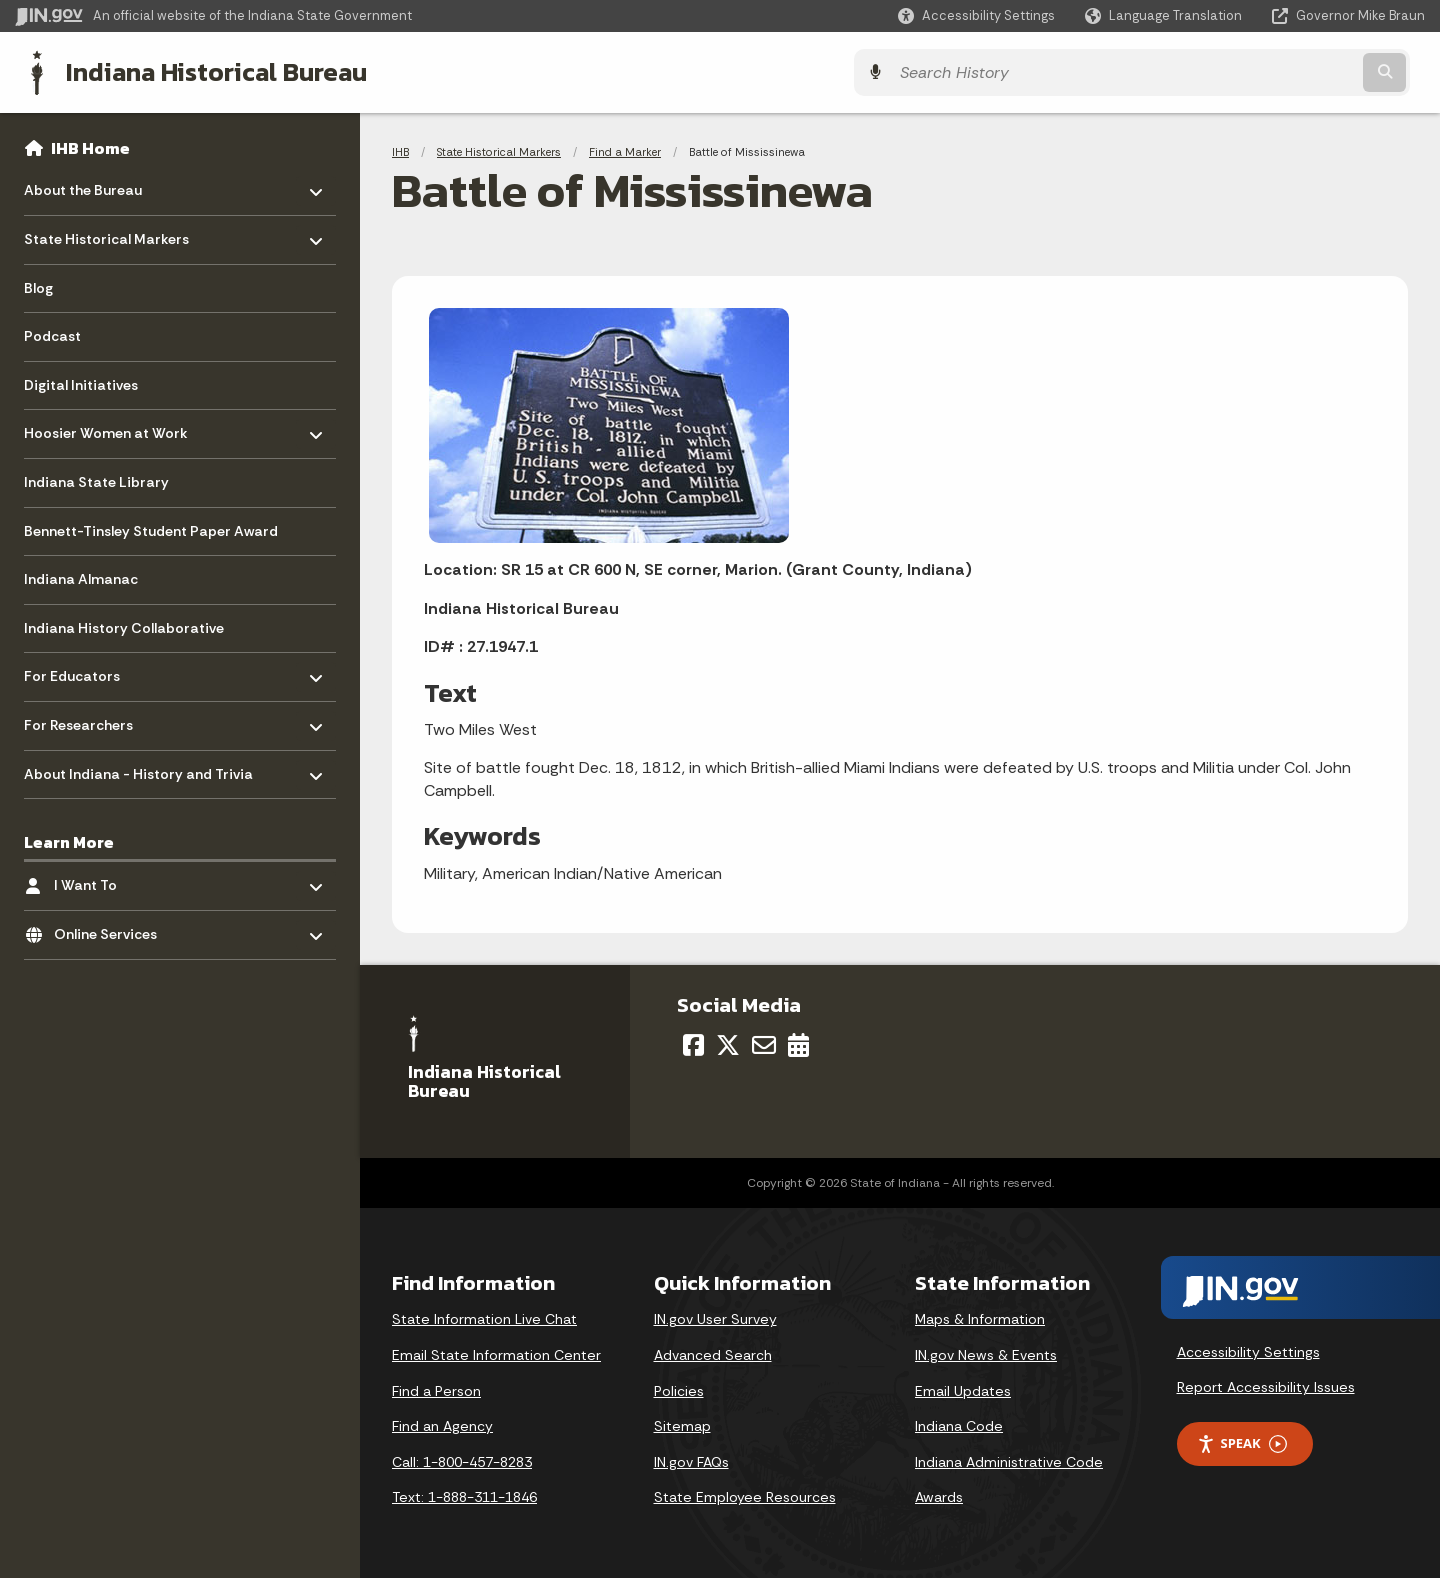  Describe the element at coordinates (83, 183) in the screenshot. I see `About the Bureau [menuitem]` at that location.